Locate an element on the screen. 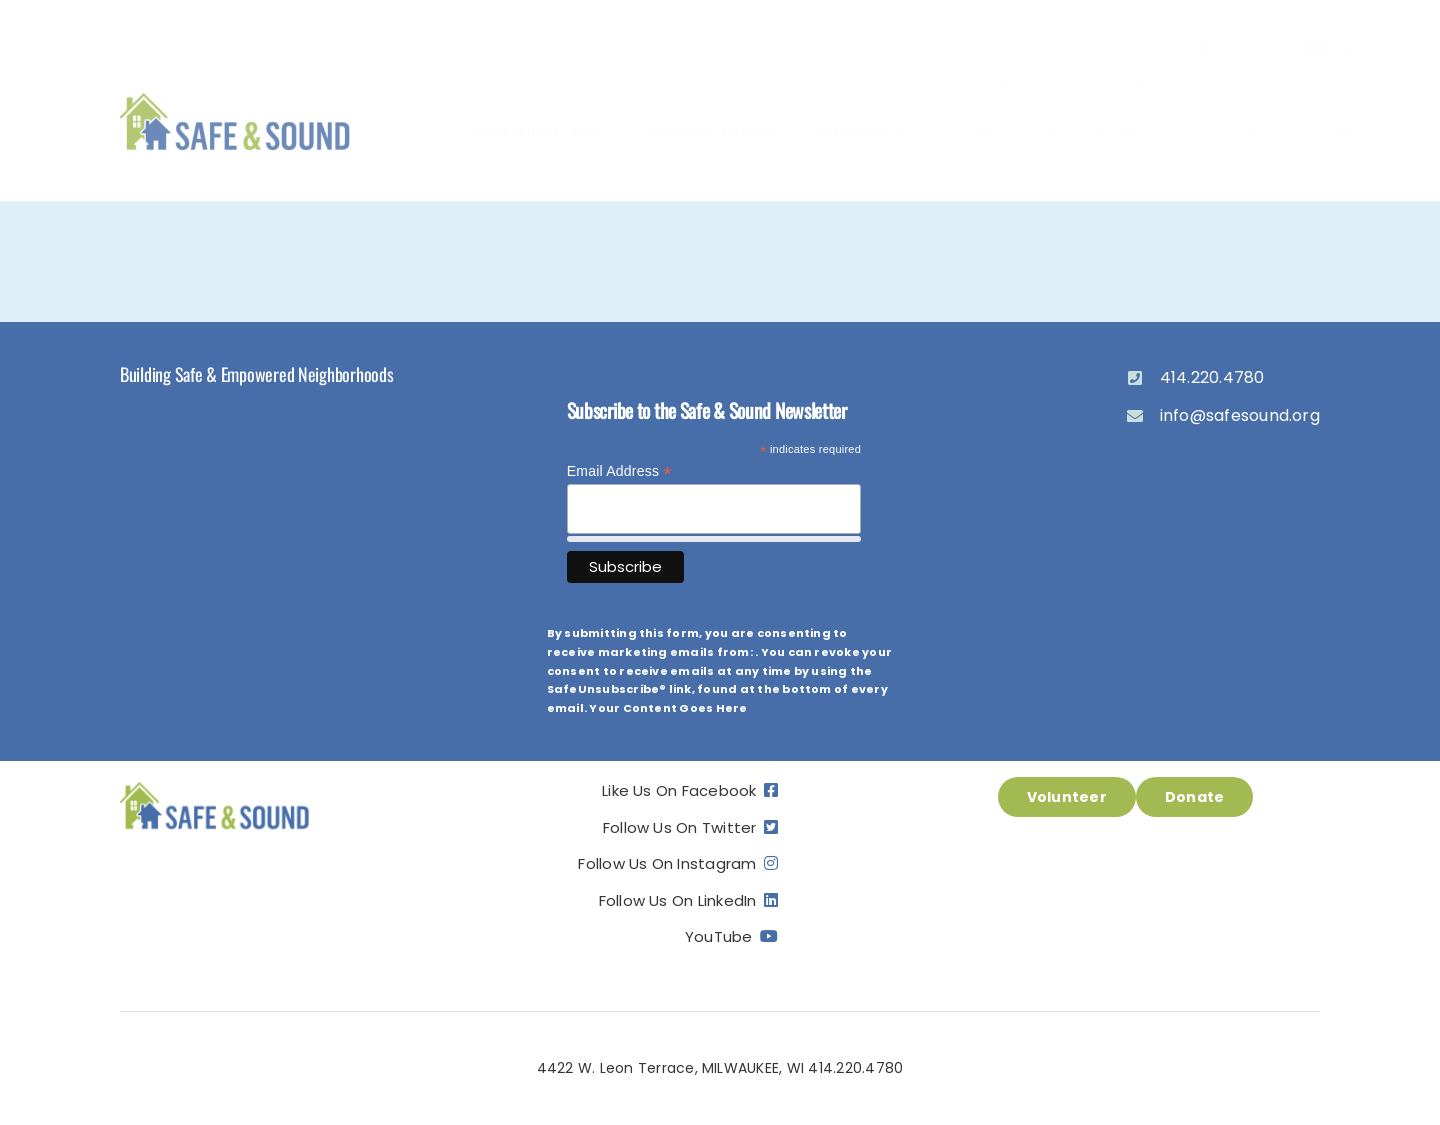 The height and width of the screenshot is (1125, 1440). [ss_logo] is located at coordinates (235, 94).